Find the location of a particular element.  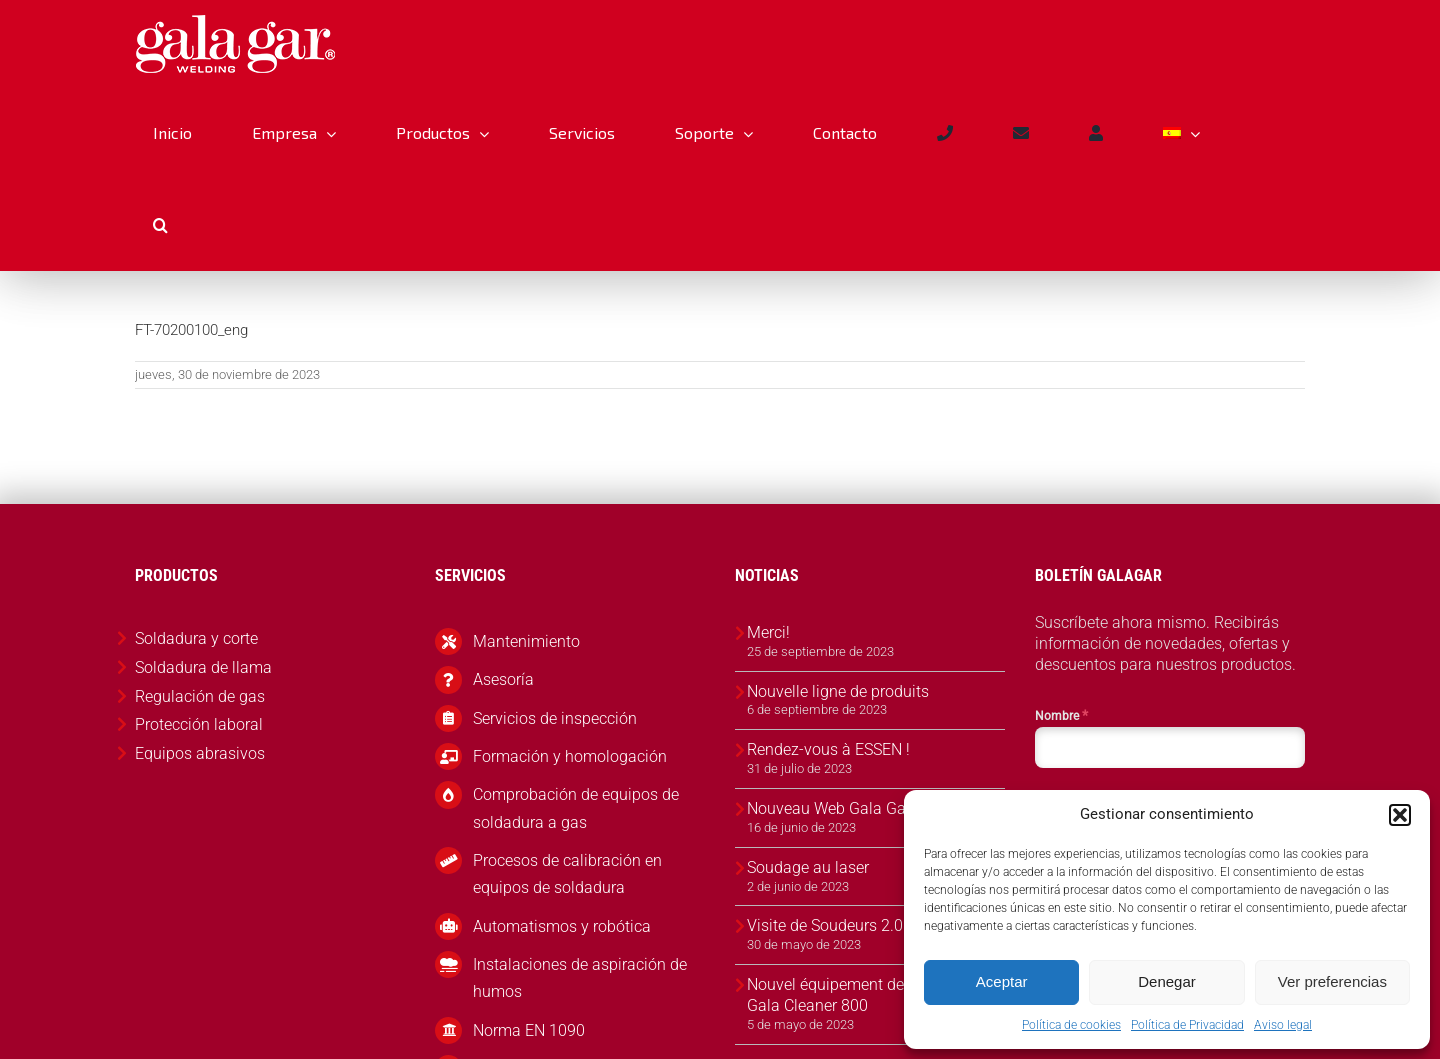

Aviso legal is located at coordinates (1283, 1025).